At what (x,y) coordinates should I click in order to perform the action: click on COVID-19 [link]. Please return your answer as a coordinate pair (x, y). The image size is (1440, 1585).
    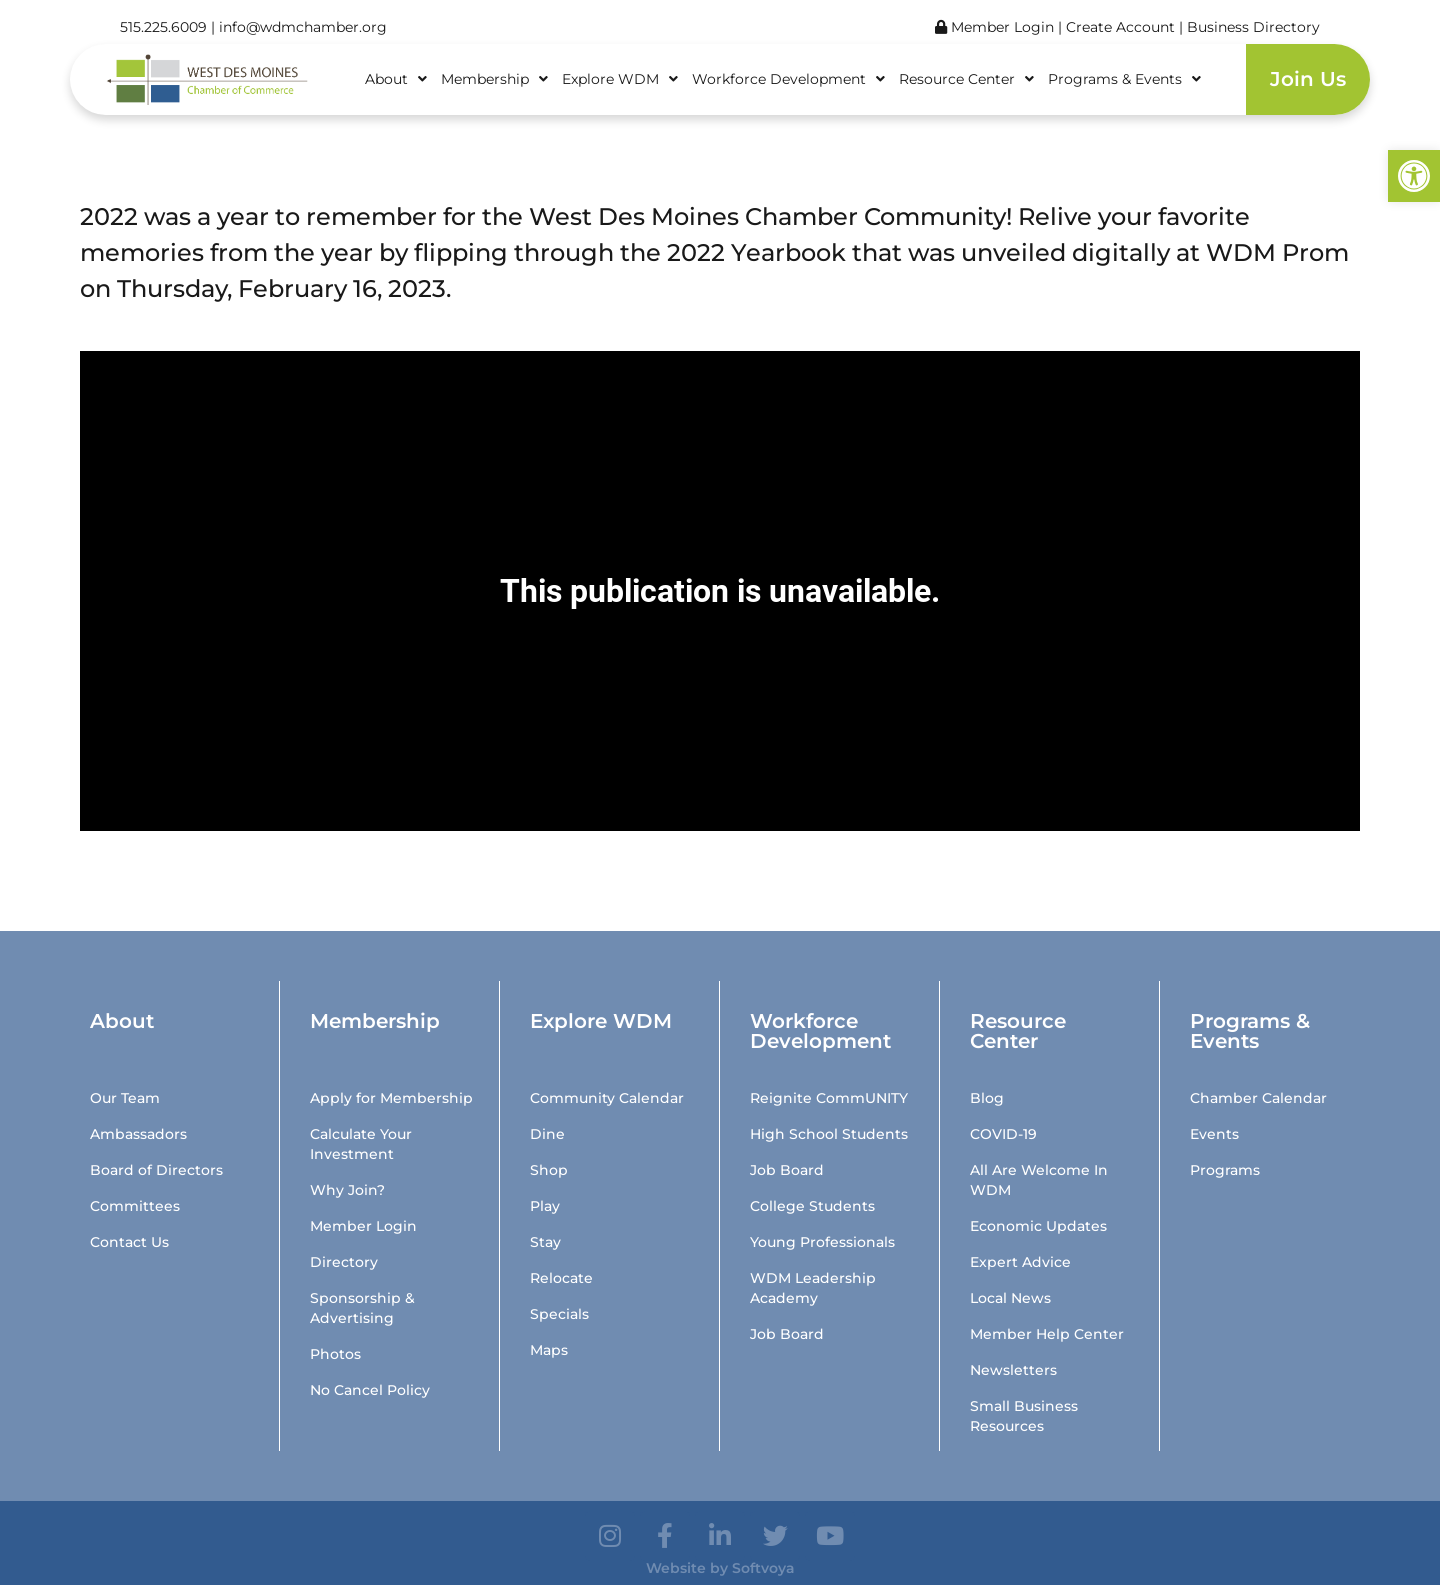
    Looking at the image, I should click on (1003, 1134).